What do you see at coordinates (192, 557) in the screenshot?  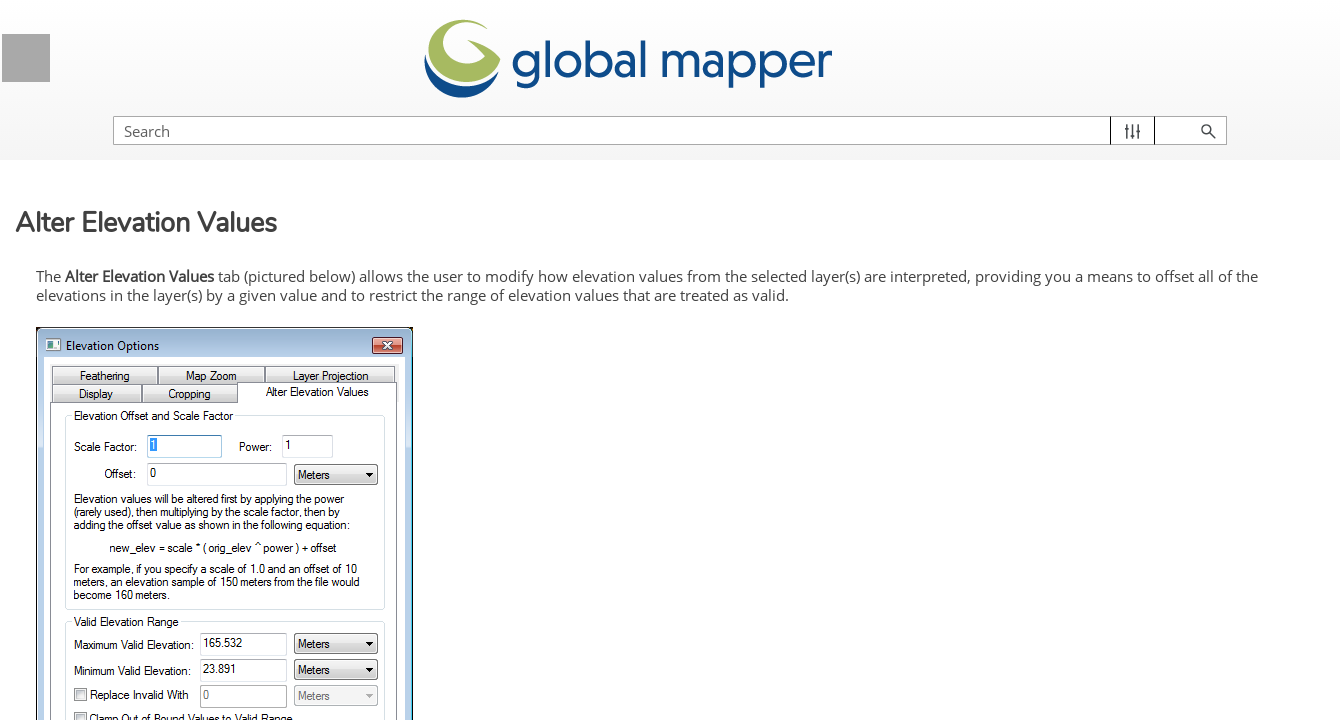 I see `Vector Data Options` at bounding box center [192, 557].